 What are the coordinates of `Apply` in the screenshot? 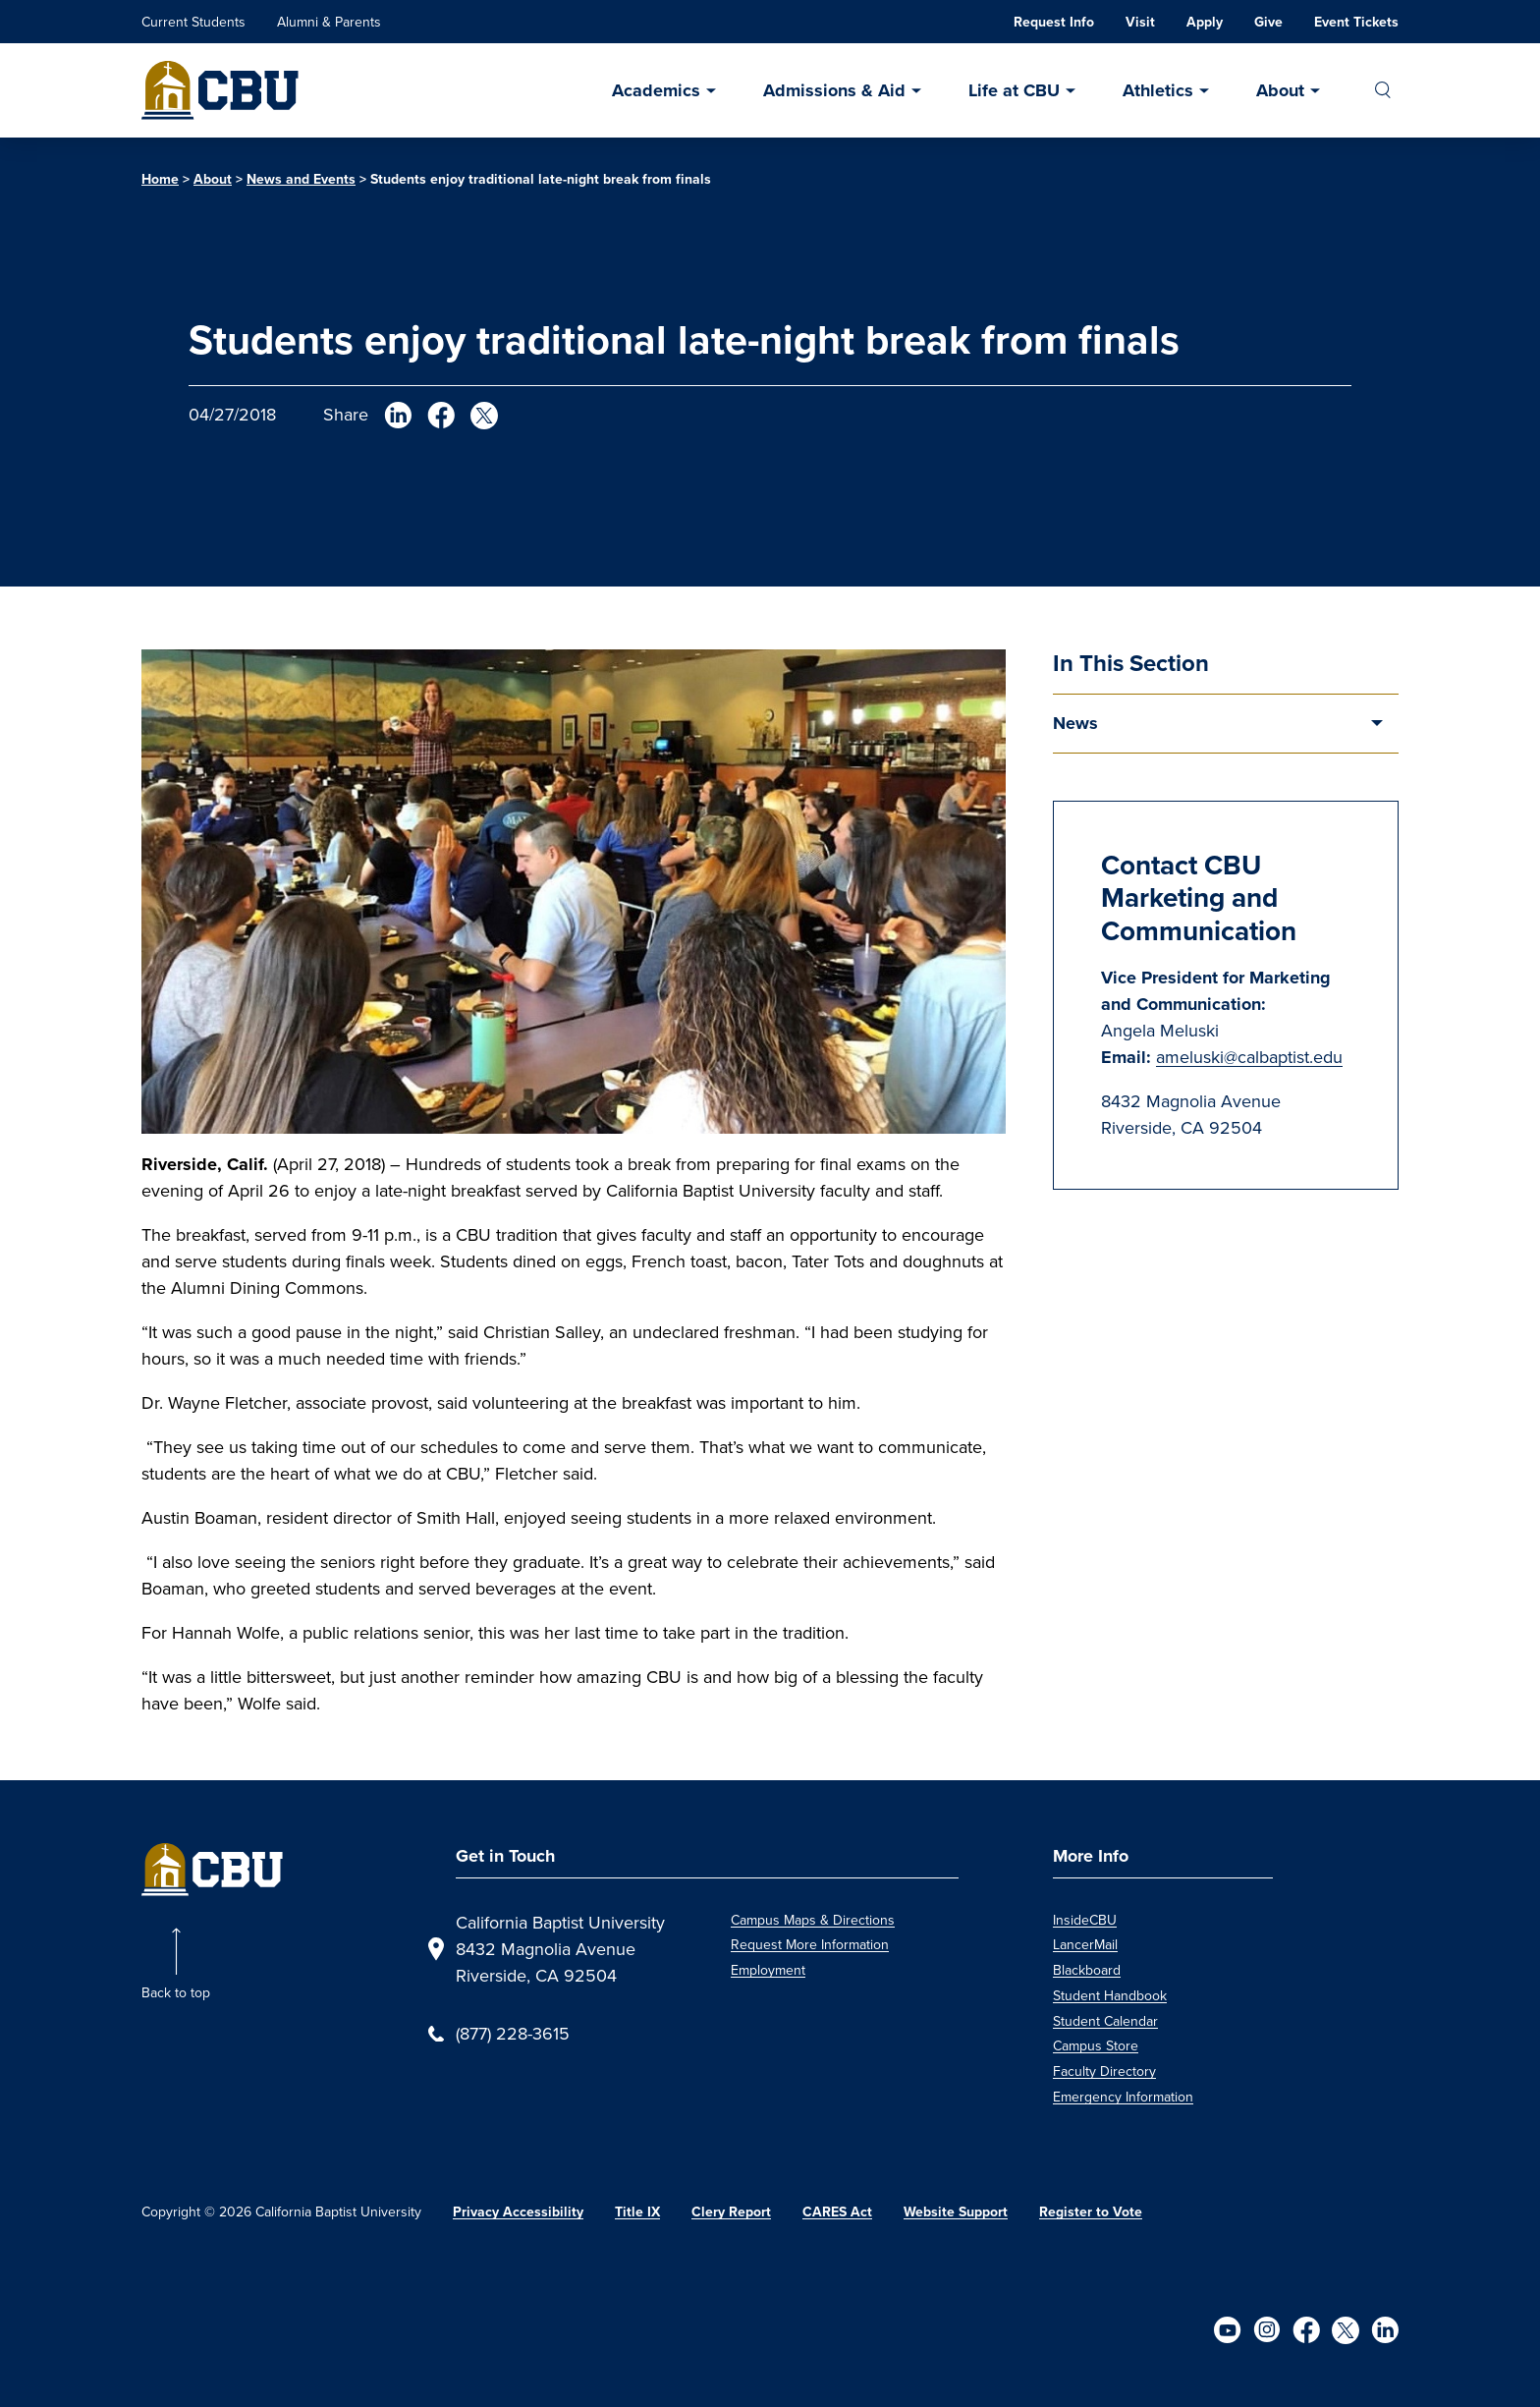 It's located at (1204, 21).